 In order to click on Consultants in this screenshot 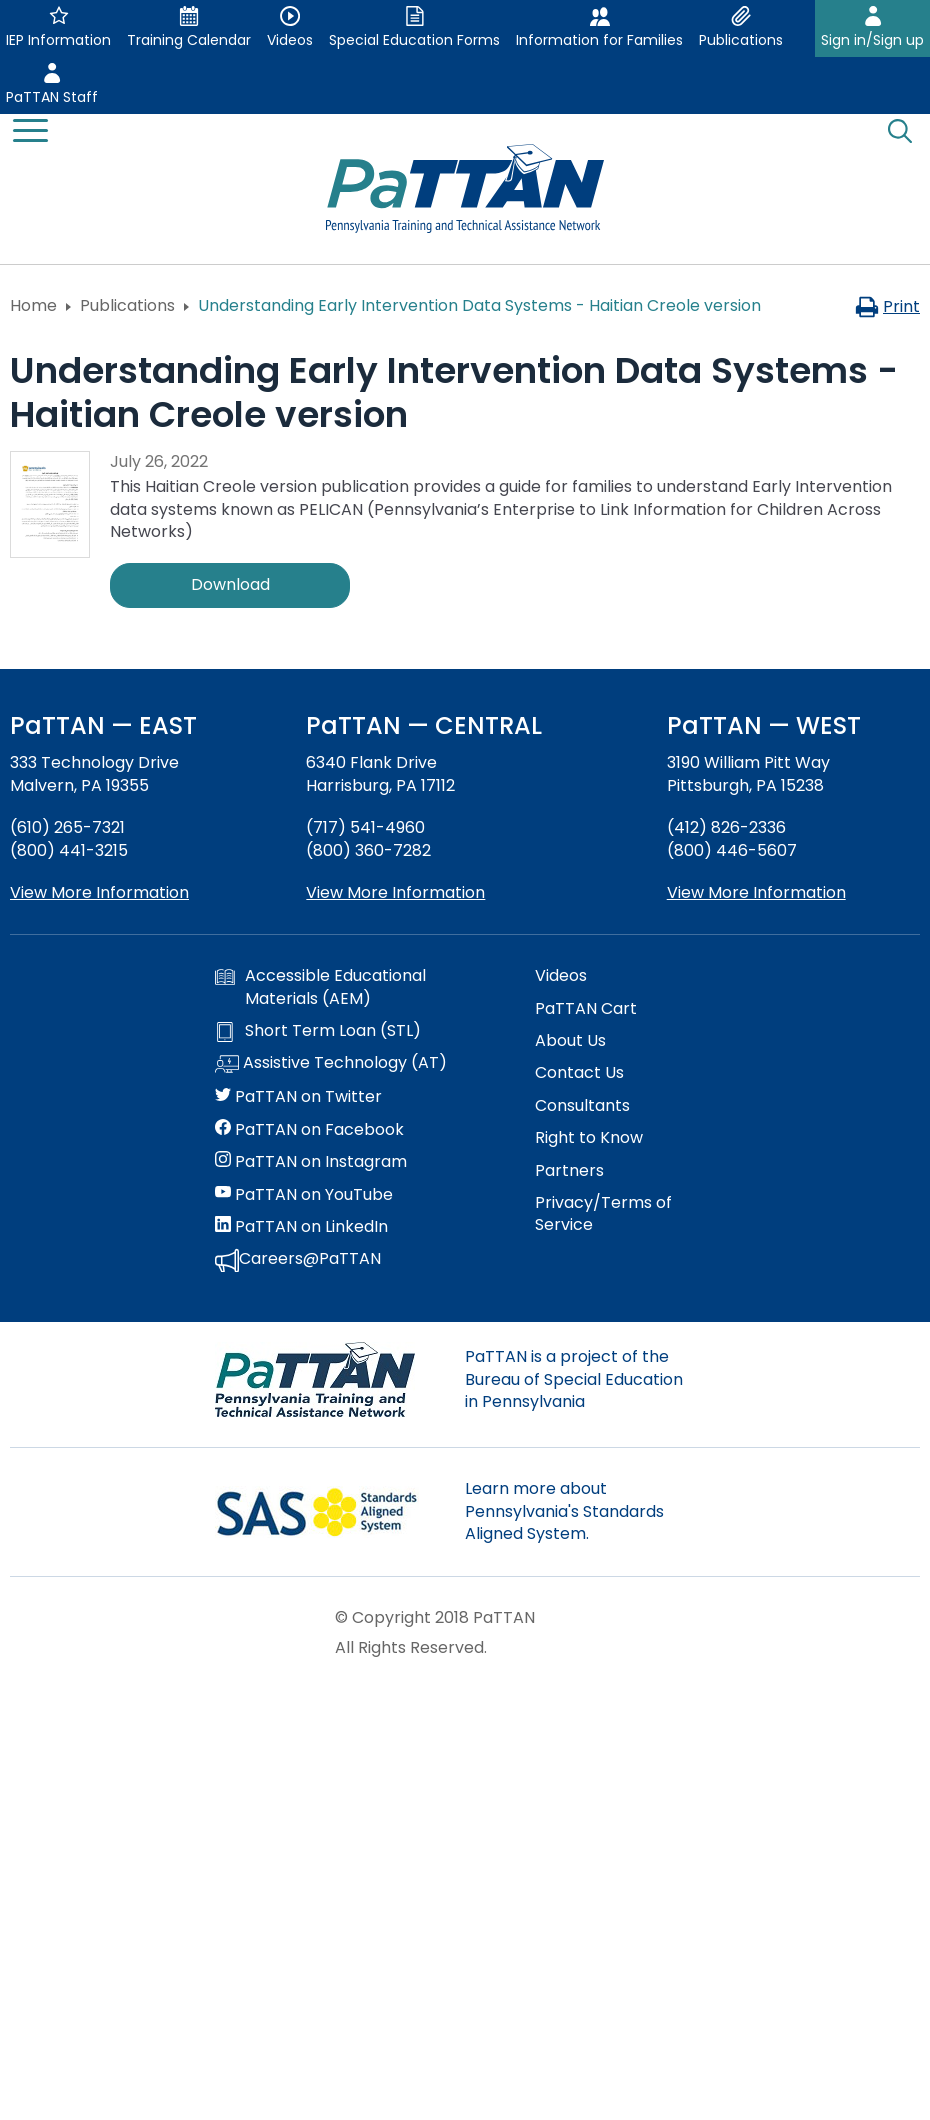, I will do `click(582, 1106)`.